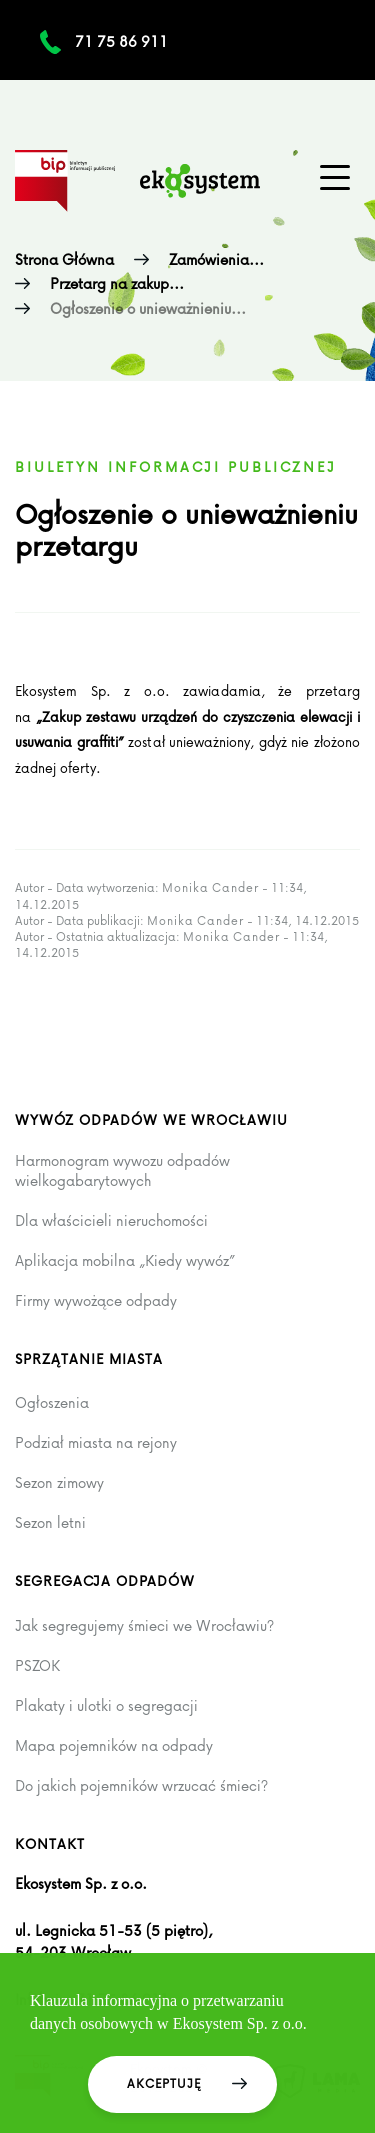  Describe the element at coordinates (96, 1443) in the screenshot. I see `Podział miasta na rejony` at that location.